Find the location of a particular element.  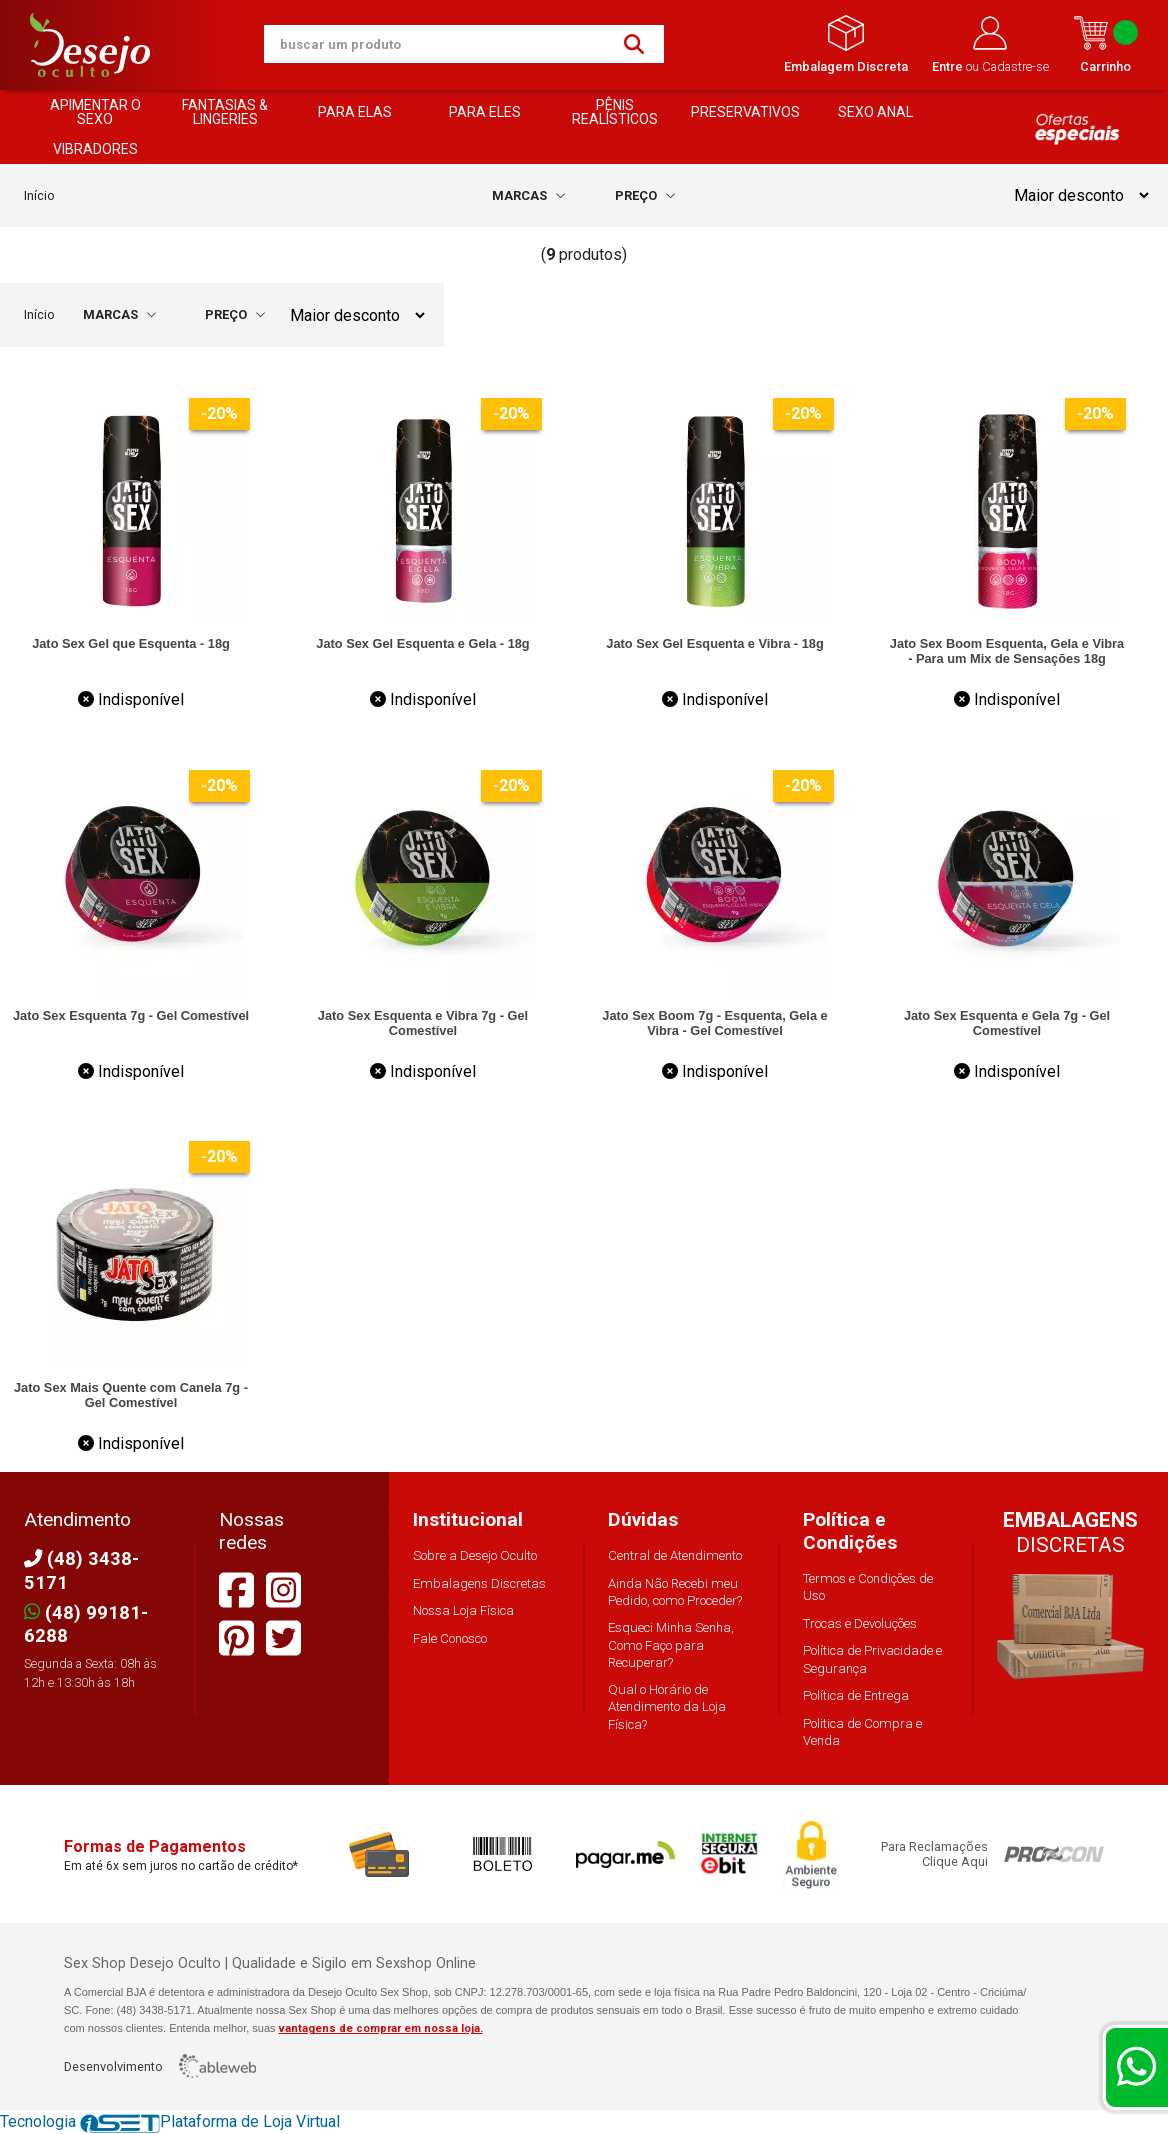

VIBRADORES is located at coordinates (95, 149).